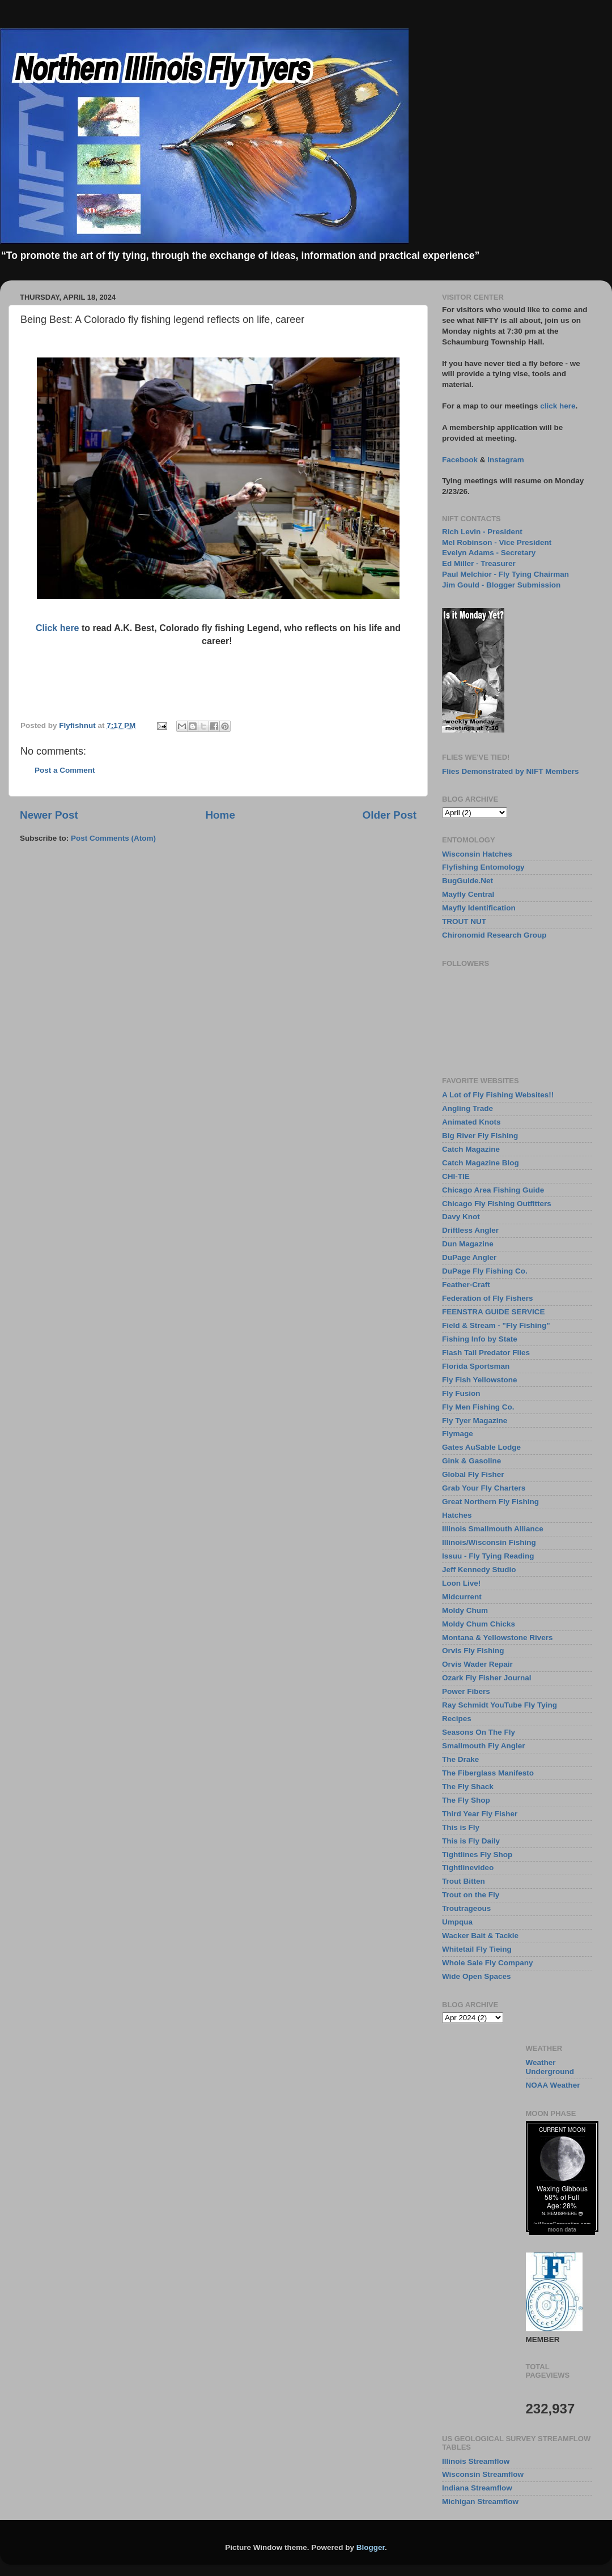 Image resolution: width=612 pixels, height=2576 pixels. What do you see at coordinates (477, 854) in the screenshot?
I see `Wisconsin Hatches` at bounding box center [477, 854].